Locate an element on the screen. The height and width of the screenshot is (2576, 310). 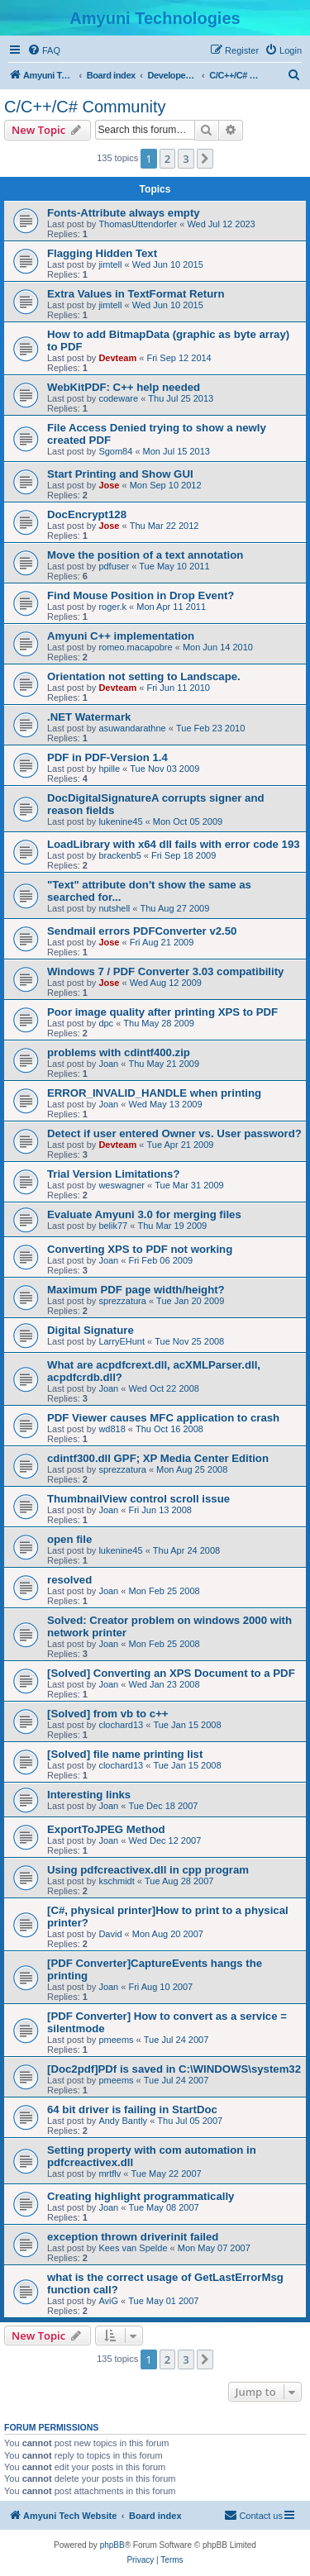
[button] is located at coordinates (205, 159).